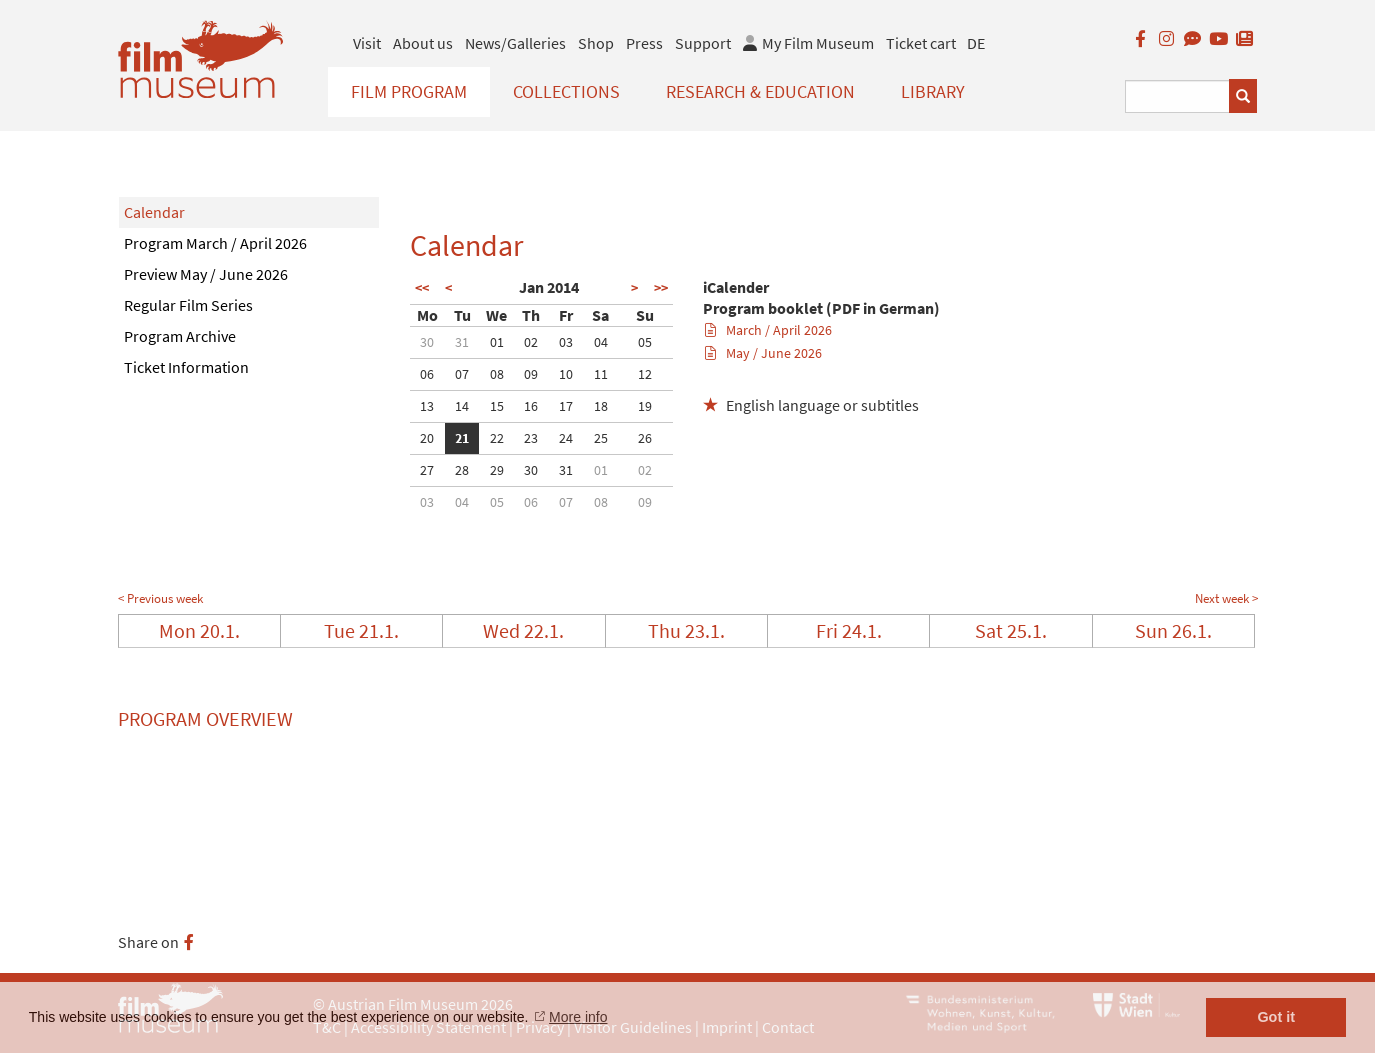  I want to click on 25, so click(601, 438).